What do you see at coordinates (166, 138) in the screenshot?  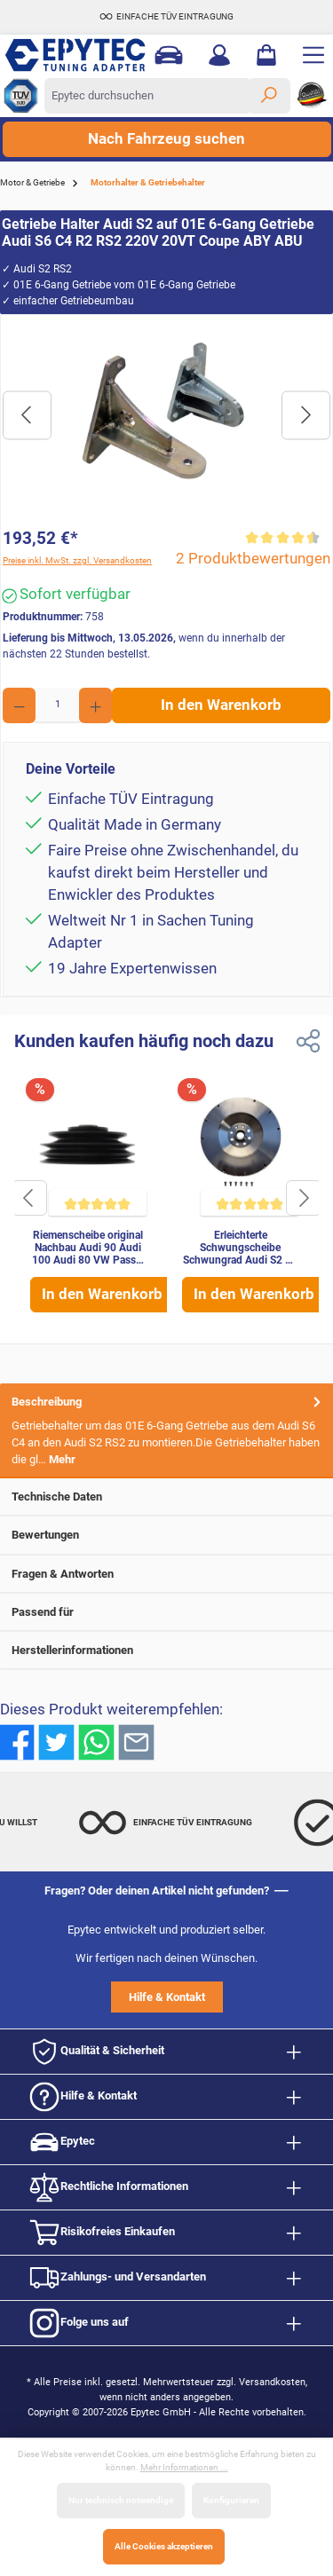 I see `Nach Fahrzeug suchen` at bounding box center [166, 138].